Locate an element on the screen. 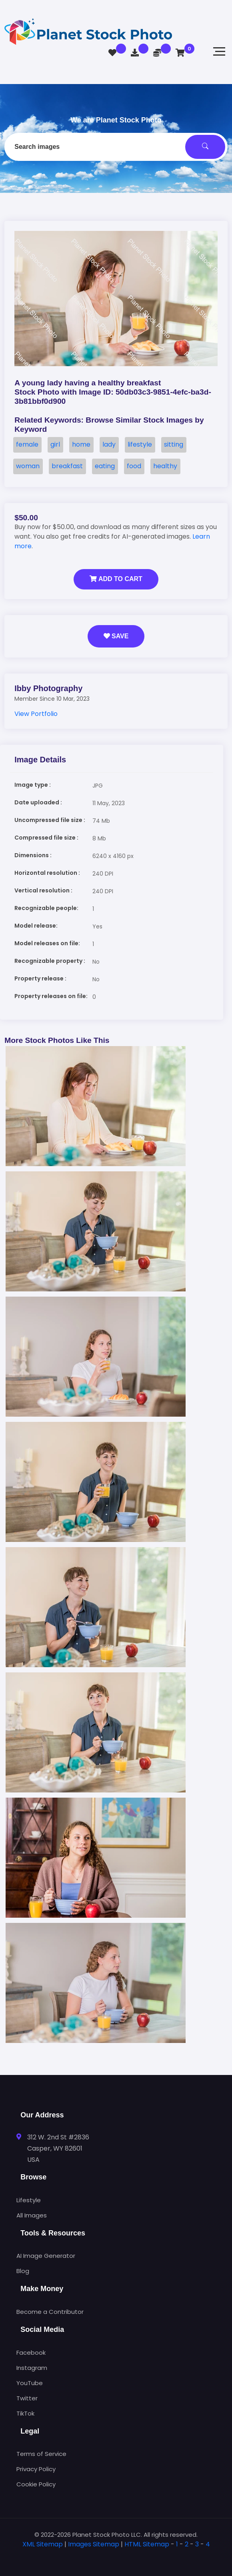  Become a Contributor is located at coordinates (50, 2311).